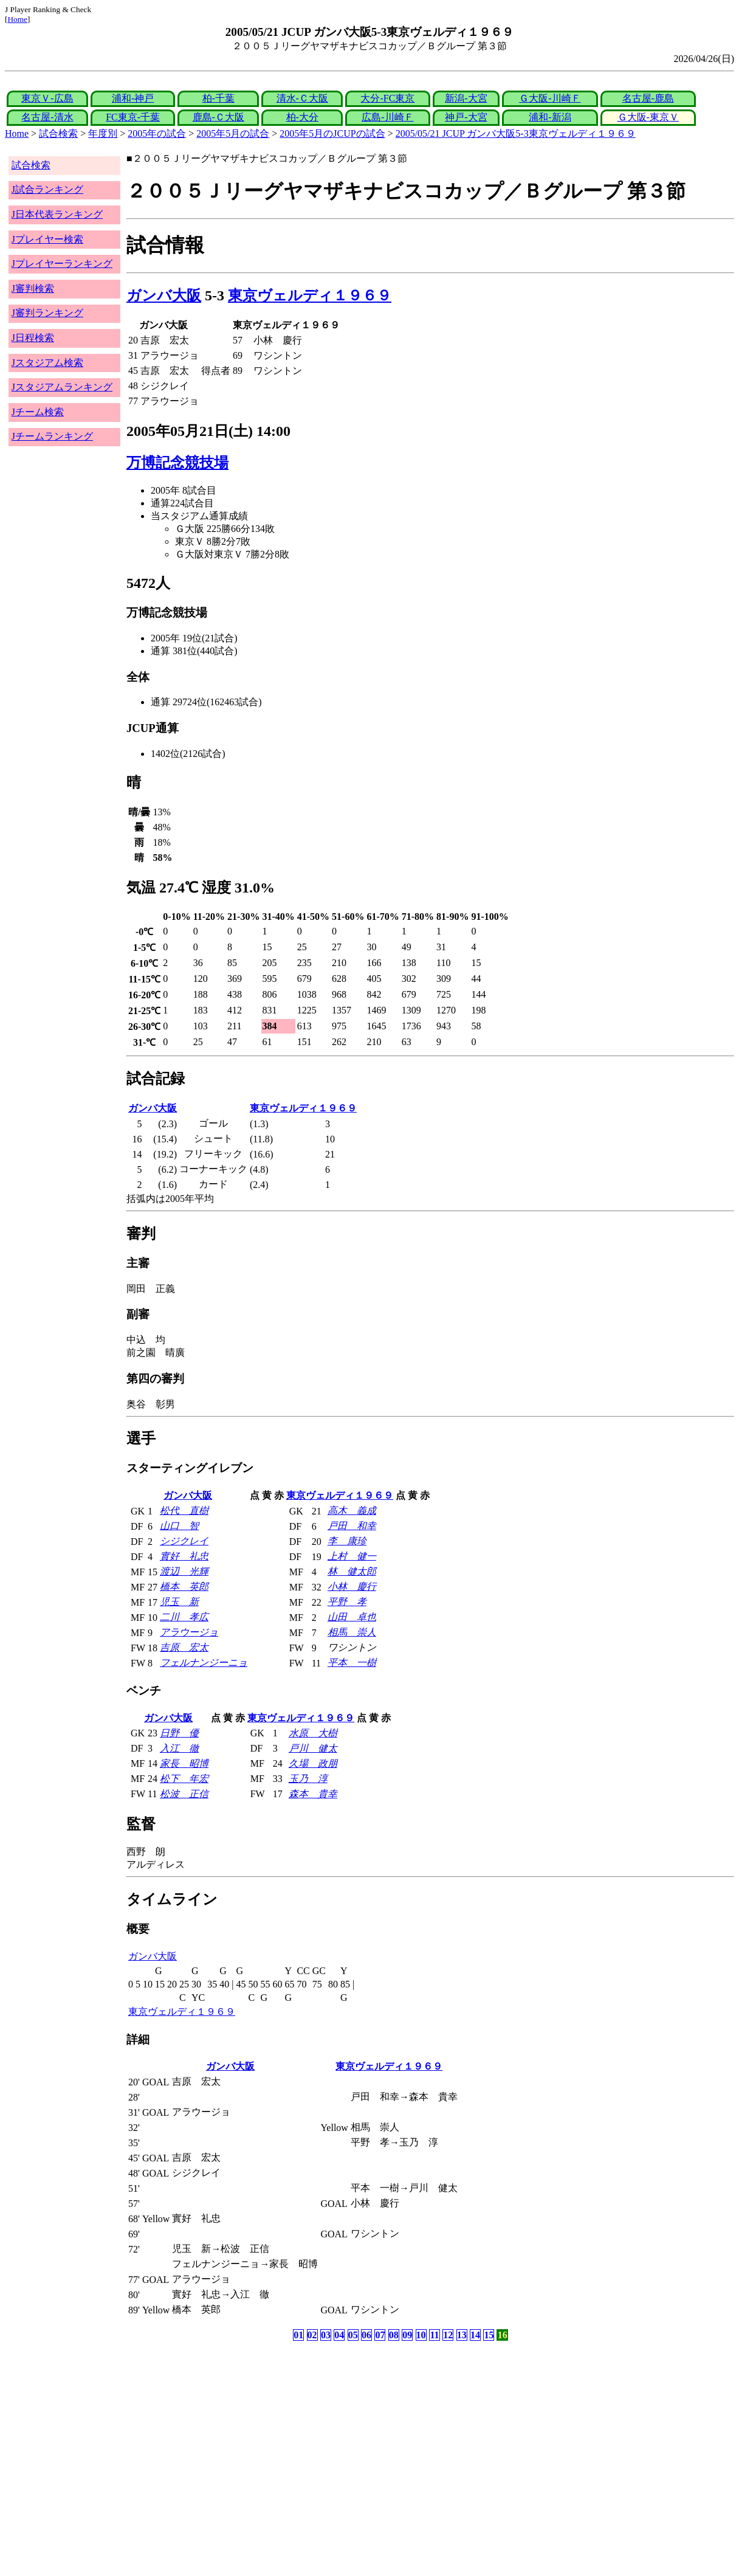 The width and height of the screenshot is (739, 2576). Describe the element at coordinates (353, 2335) in the screenshot. I see `05` at that location.